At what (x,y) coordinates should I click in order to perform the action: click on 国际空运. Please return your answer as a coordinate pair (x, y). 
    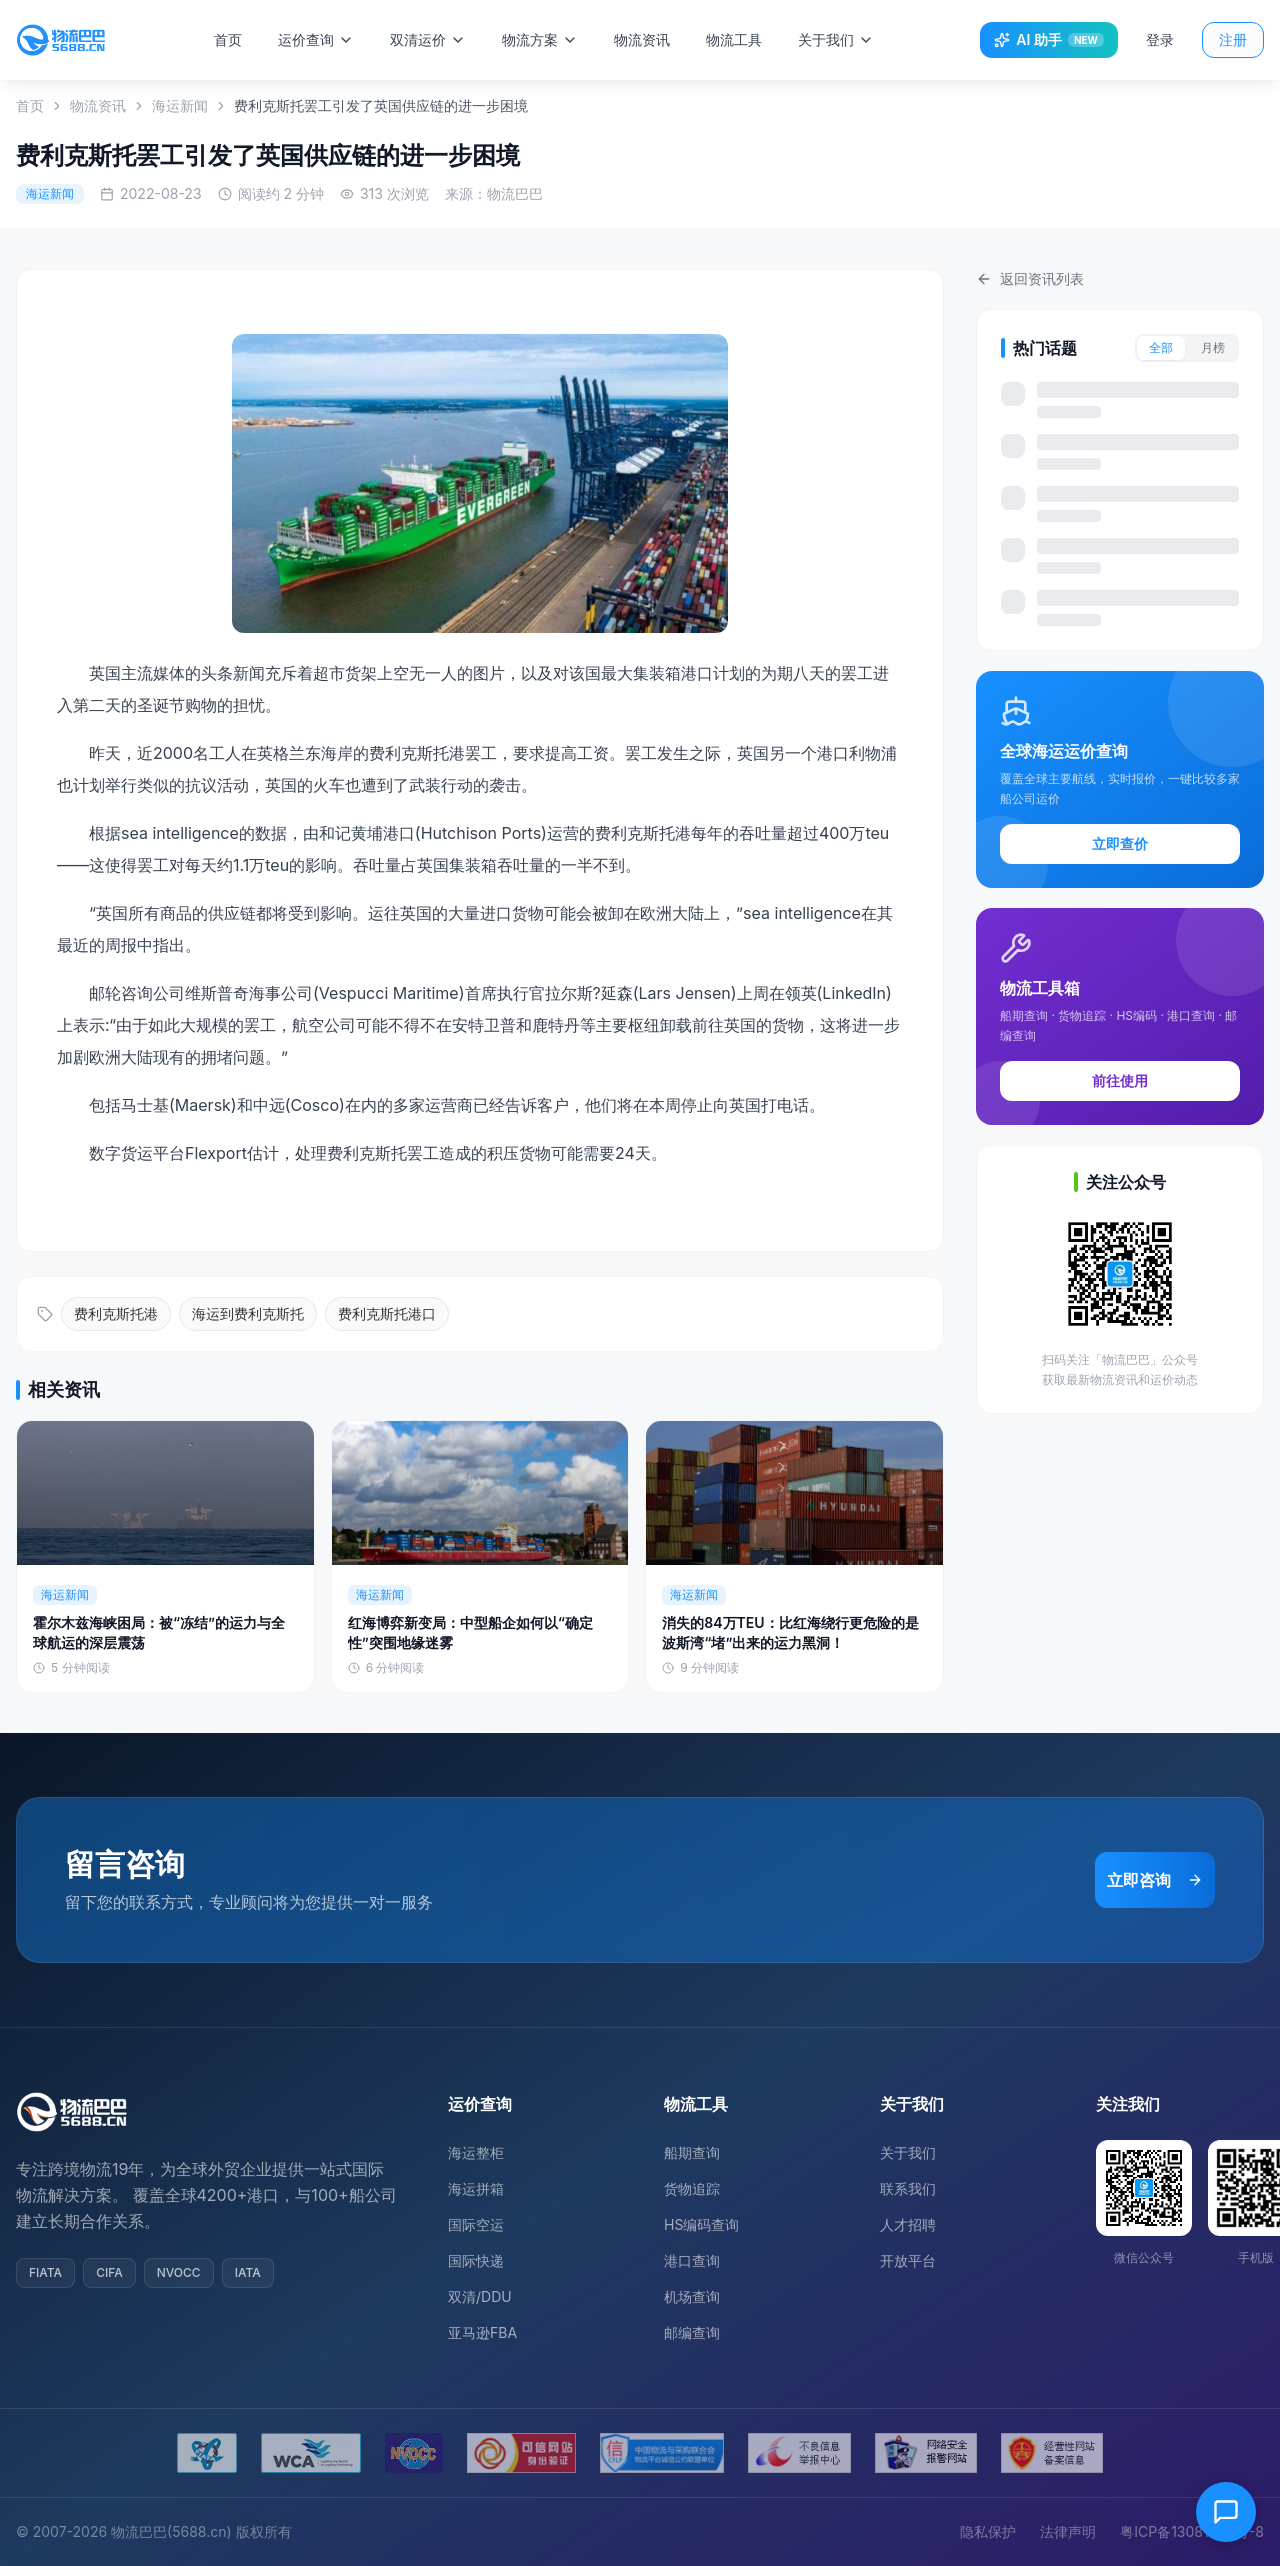
    Looking at the image, I should click on (476, 2224).